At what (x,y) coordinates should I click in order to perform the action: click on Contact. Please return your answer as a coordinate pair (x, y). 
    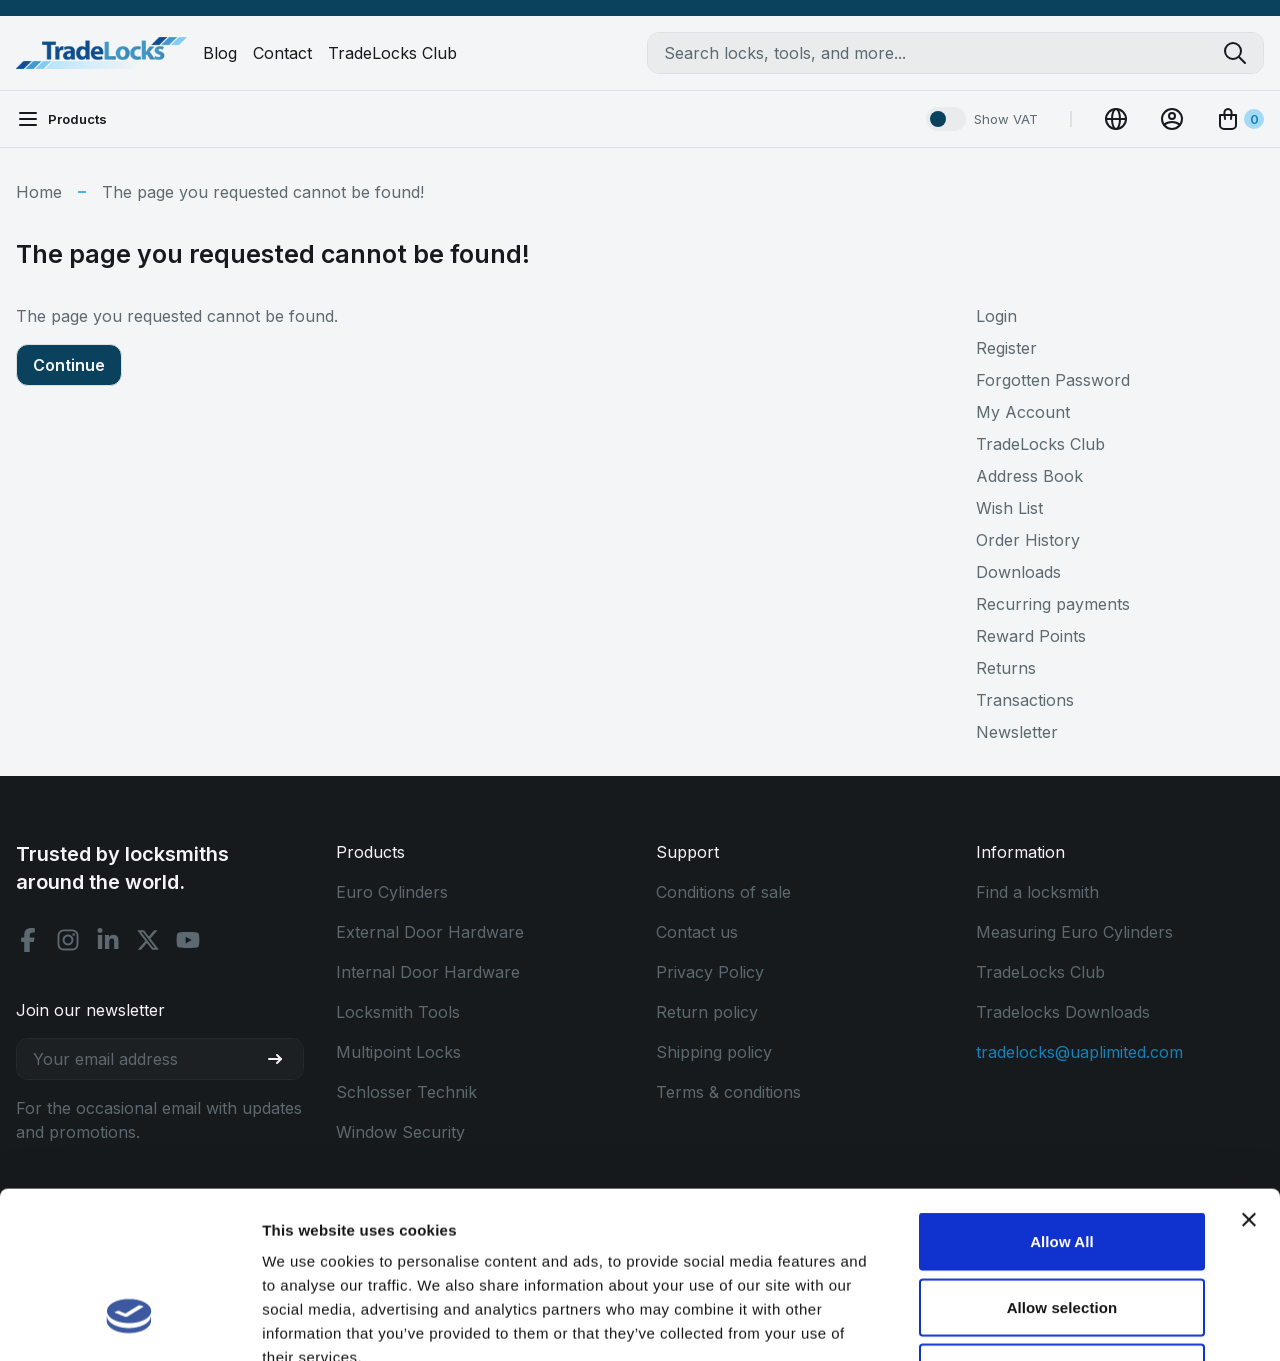
    Looking at the image, I should click on (282, 53).